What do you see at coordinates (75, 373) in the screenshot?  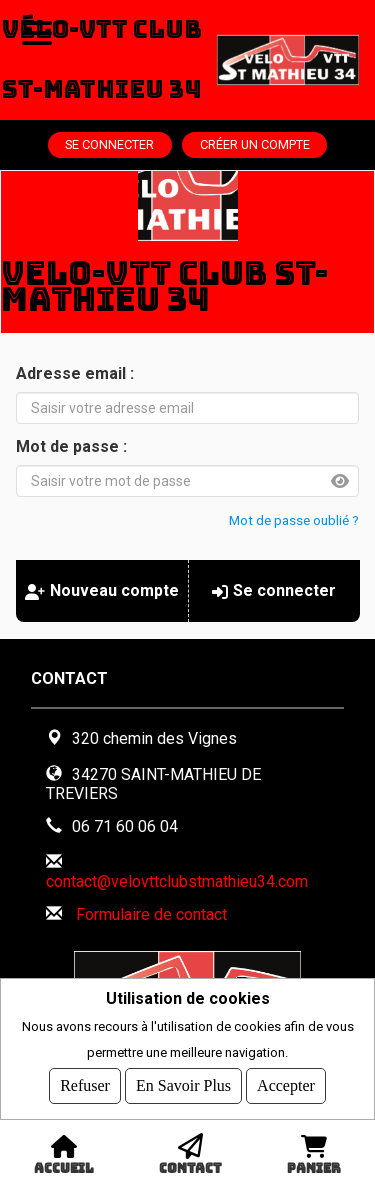 I see `Adresse email :` at bounding box center [75, 373].